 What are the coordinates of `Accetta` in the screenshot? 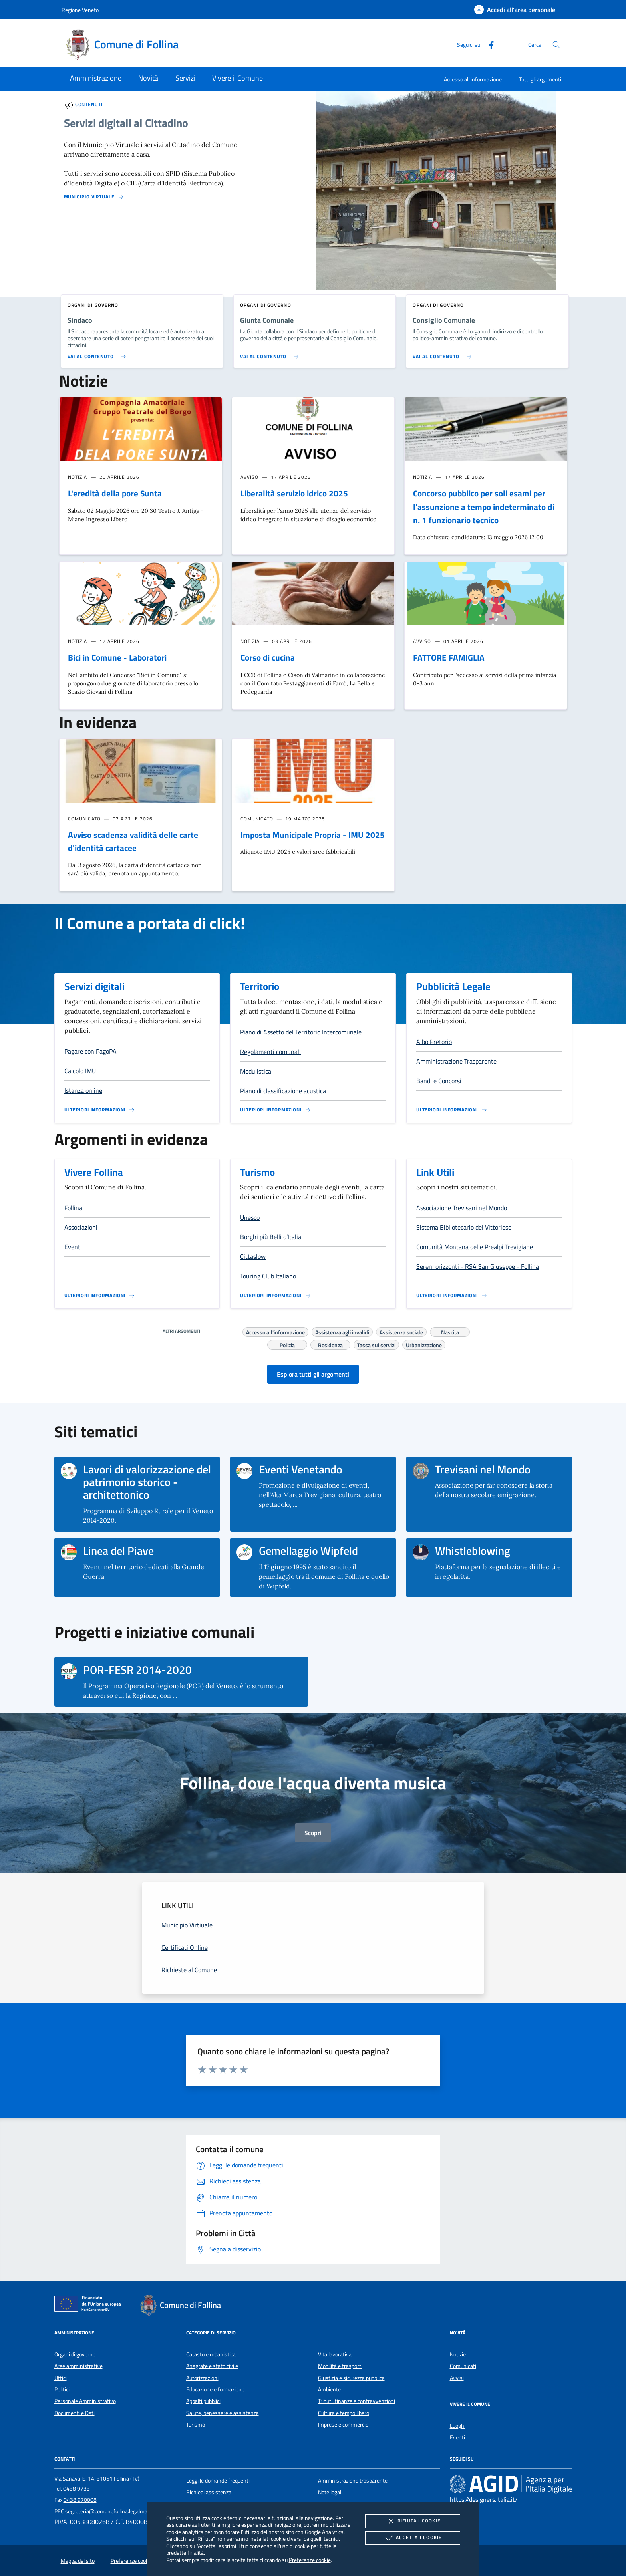 It's located at (412, 2538).